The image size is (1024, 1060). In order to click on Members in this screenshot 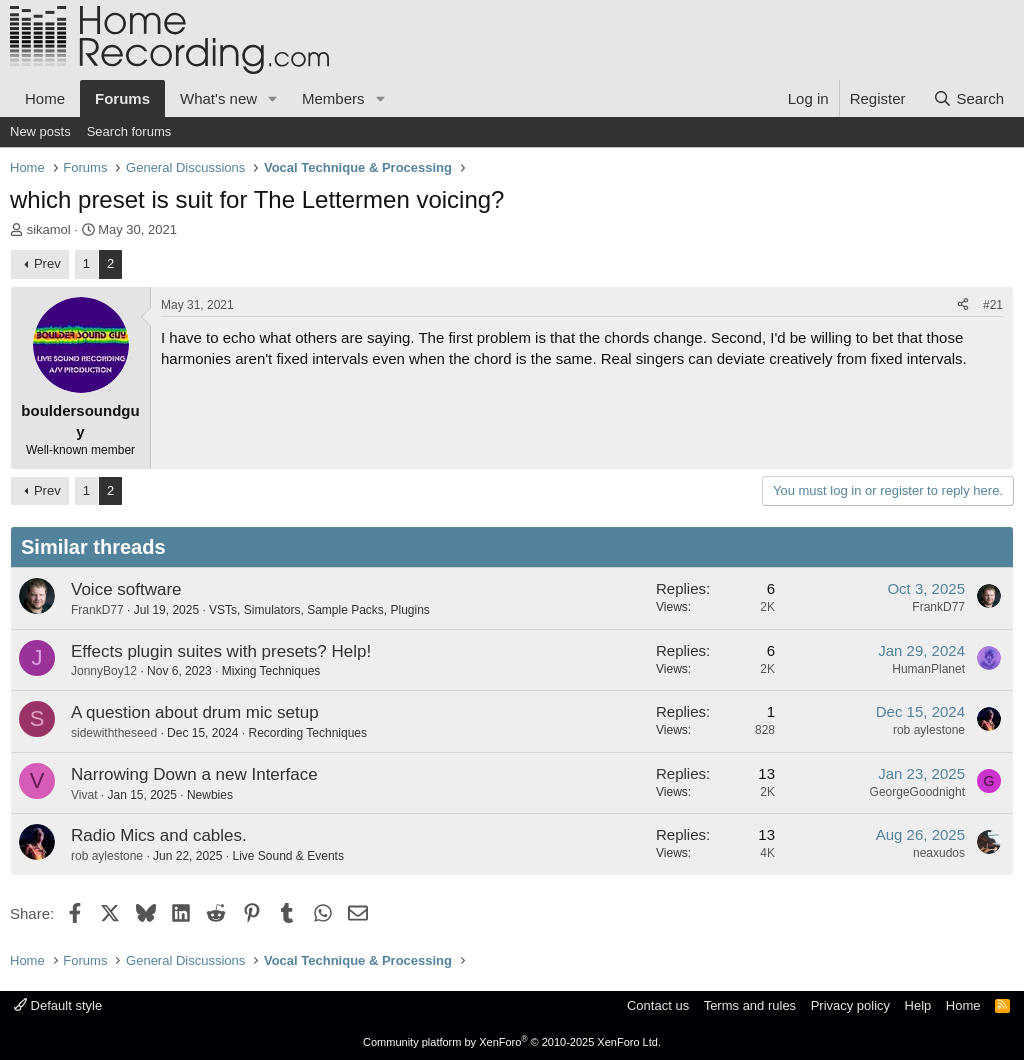, I will do `click(333, 98)`.